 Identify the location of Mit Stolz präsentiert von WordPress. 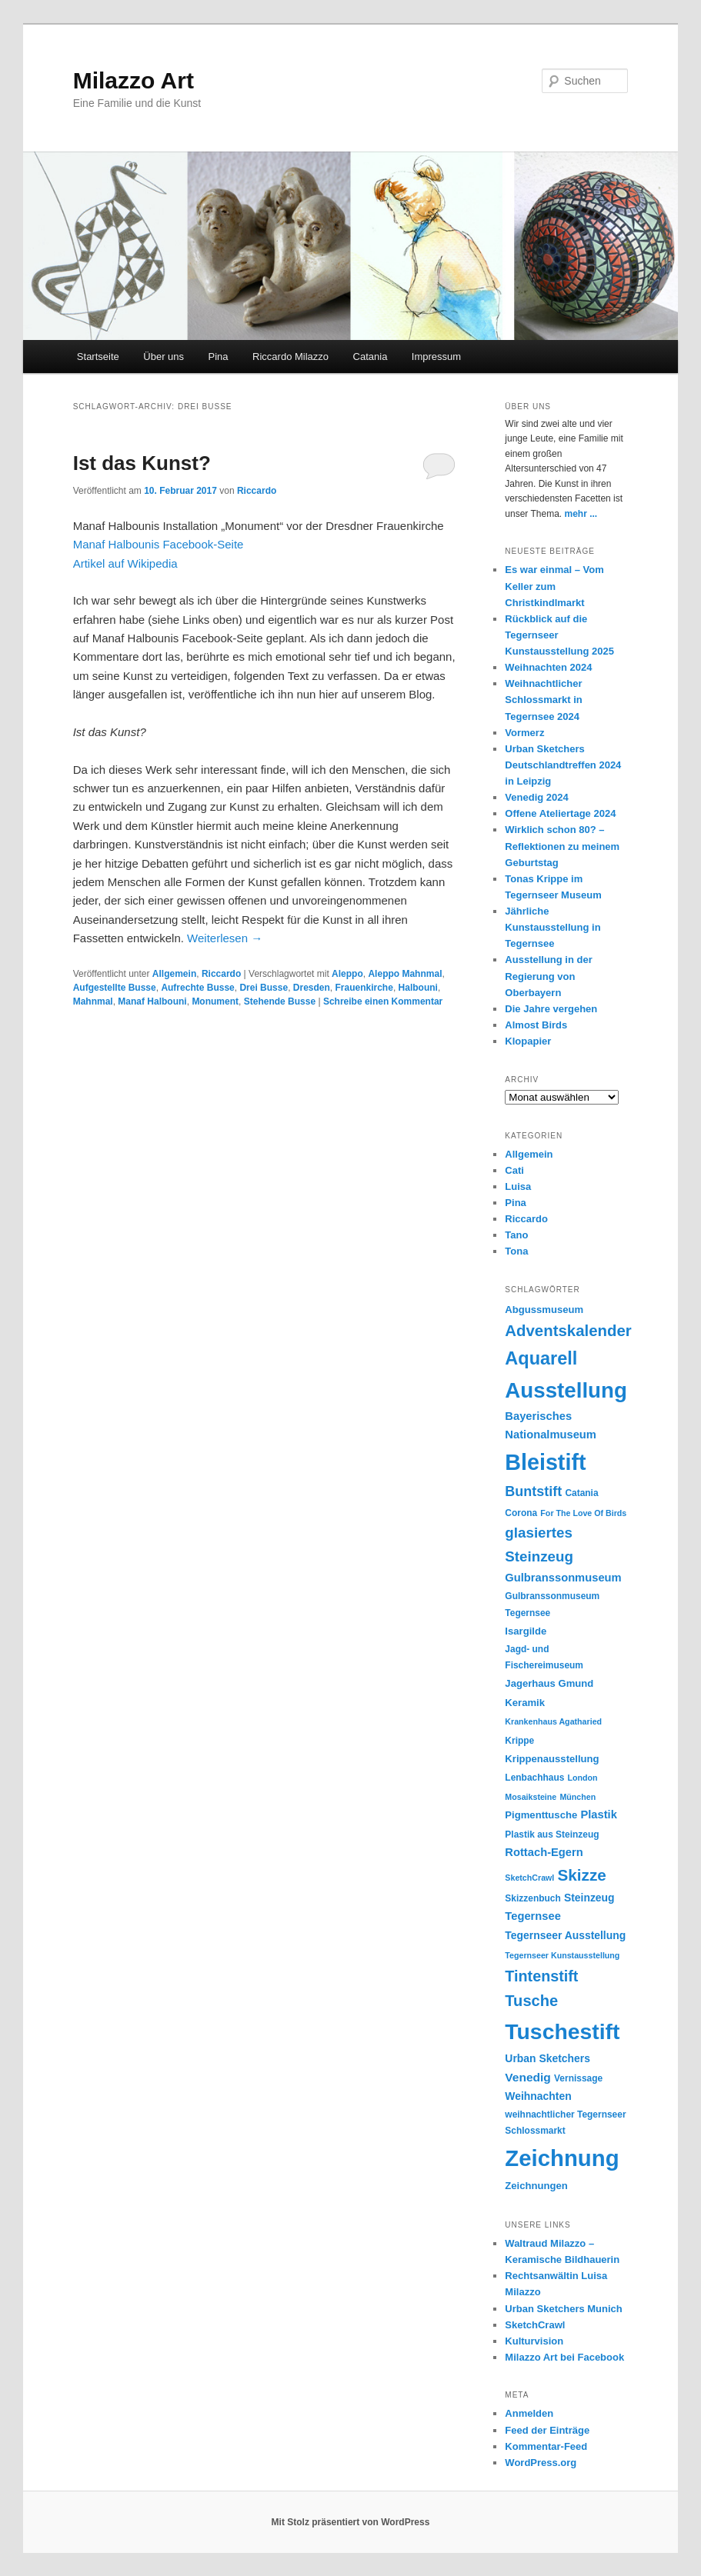
(351, 2522).